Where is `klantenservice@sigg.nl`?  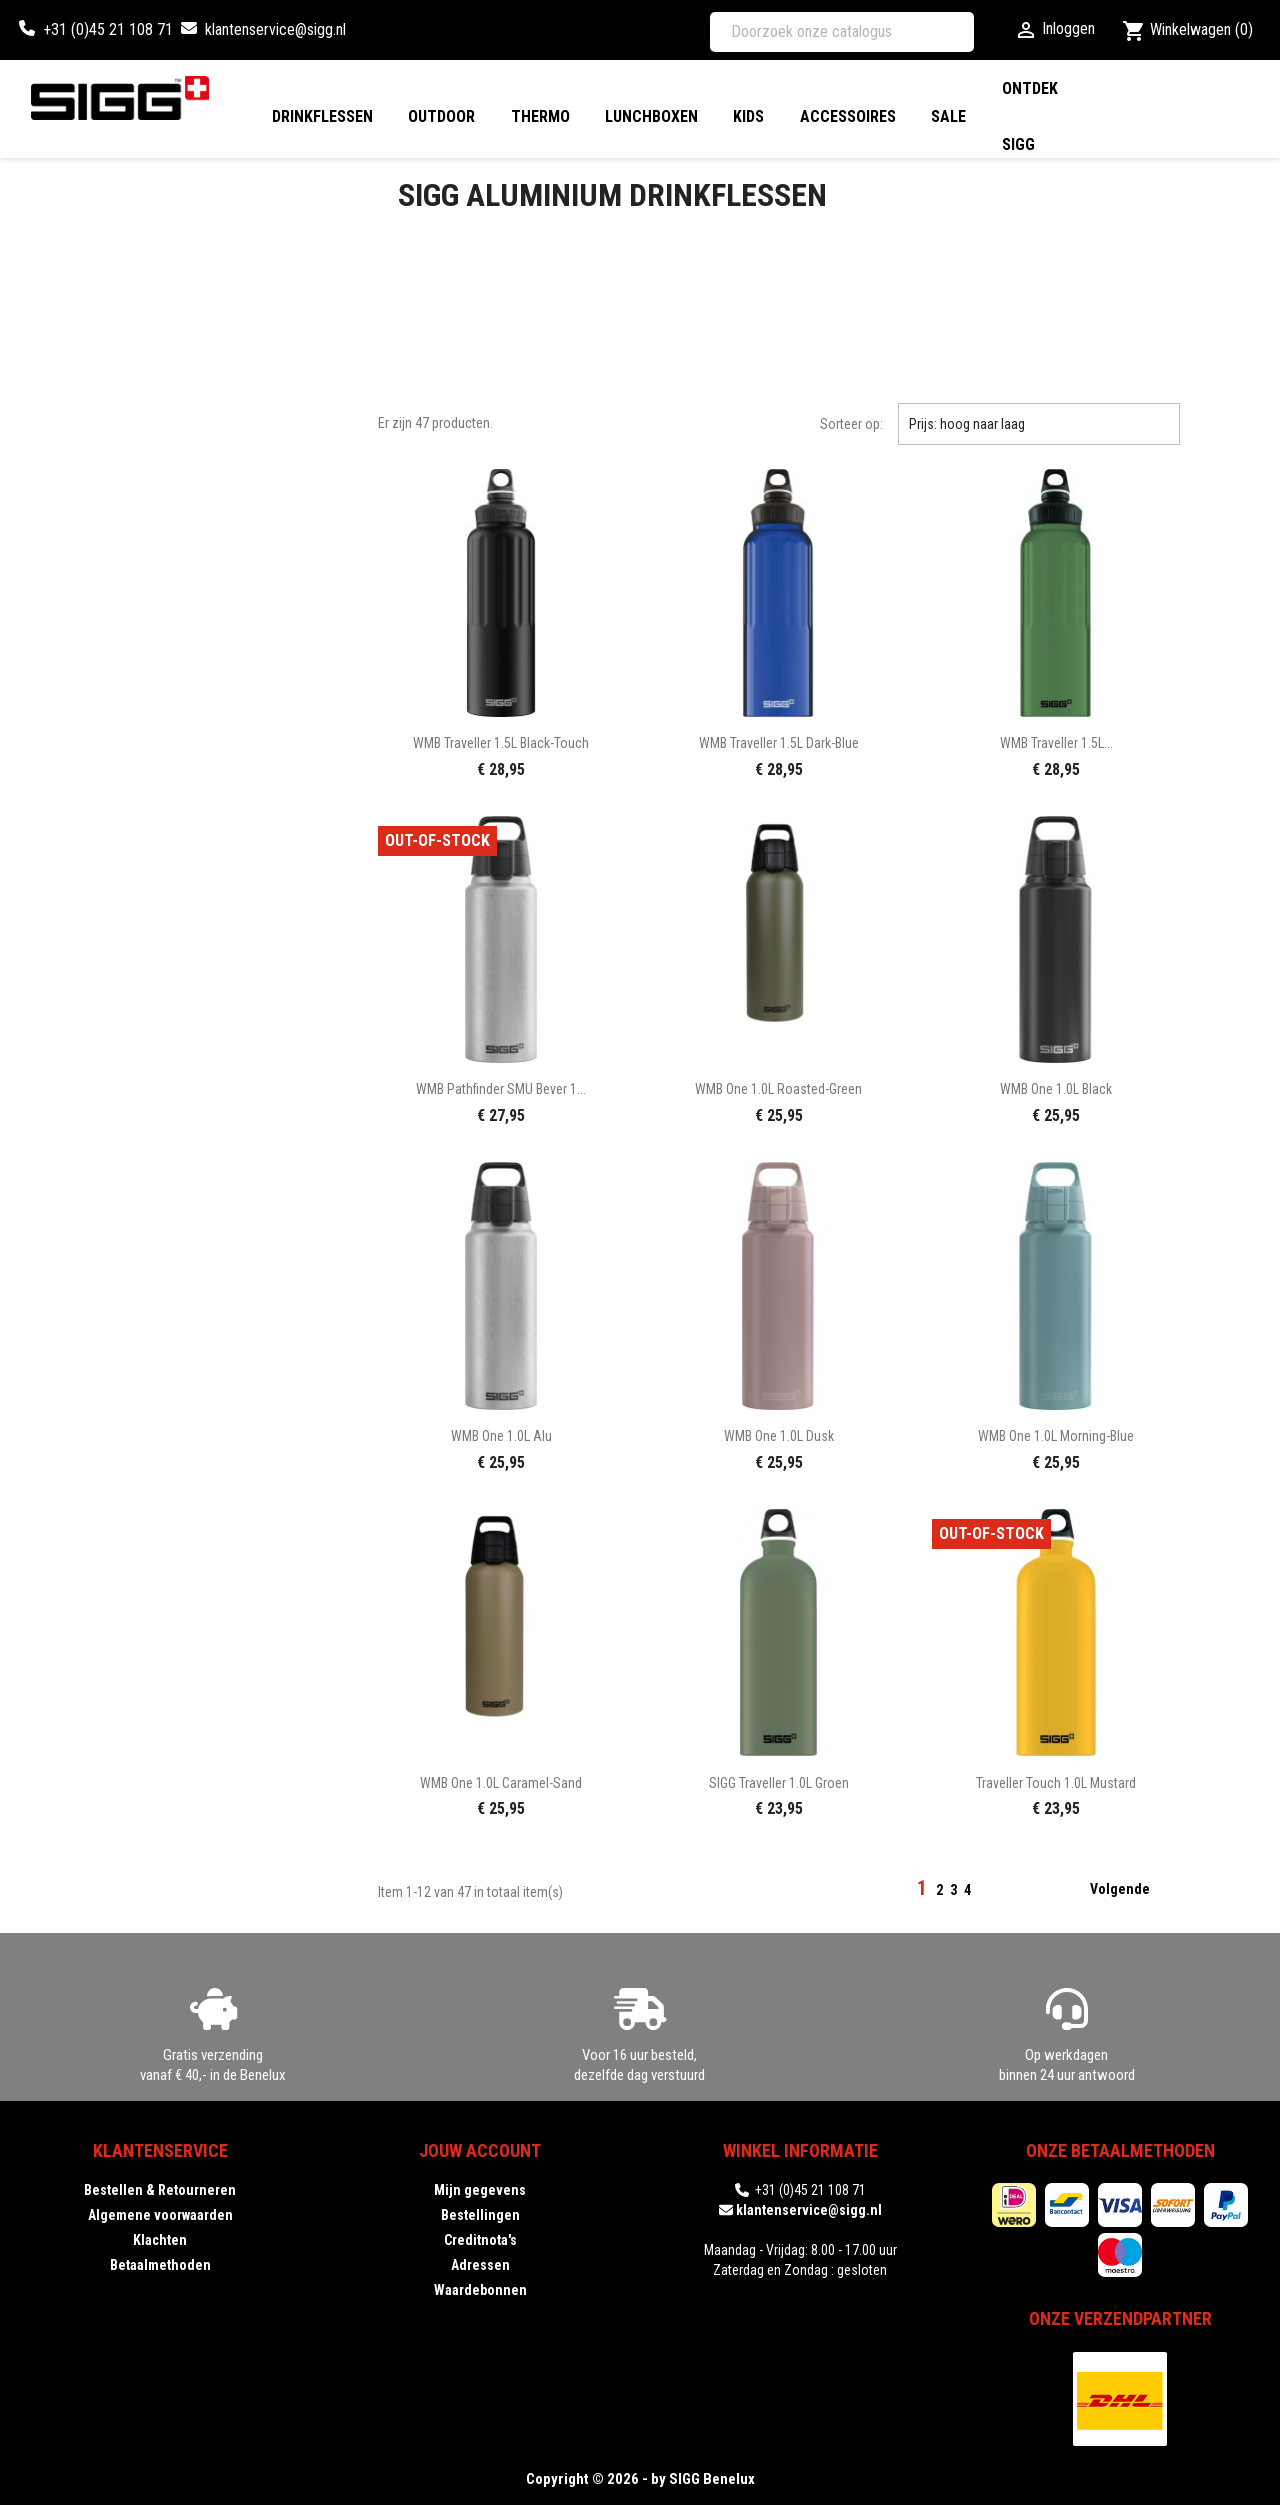 klantenservice@sigg.nl is located at coordinates (275, 29).